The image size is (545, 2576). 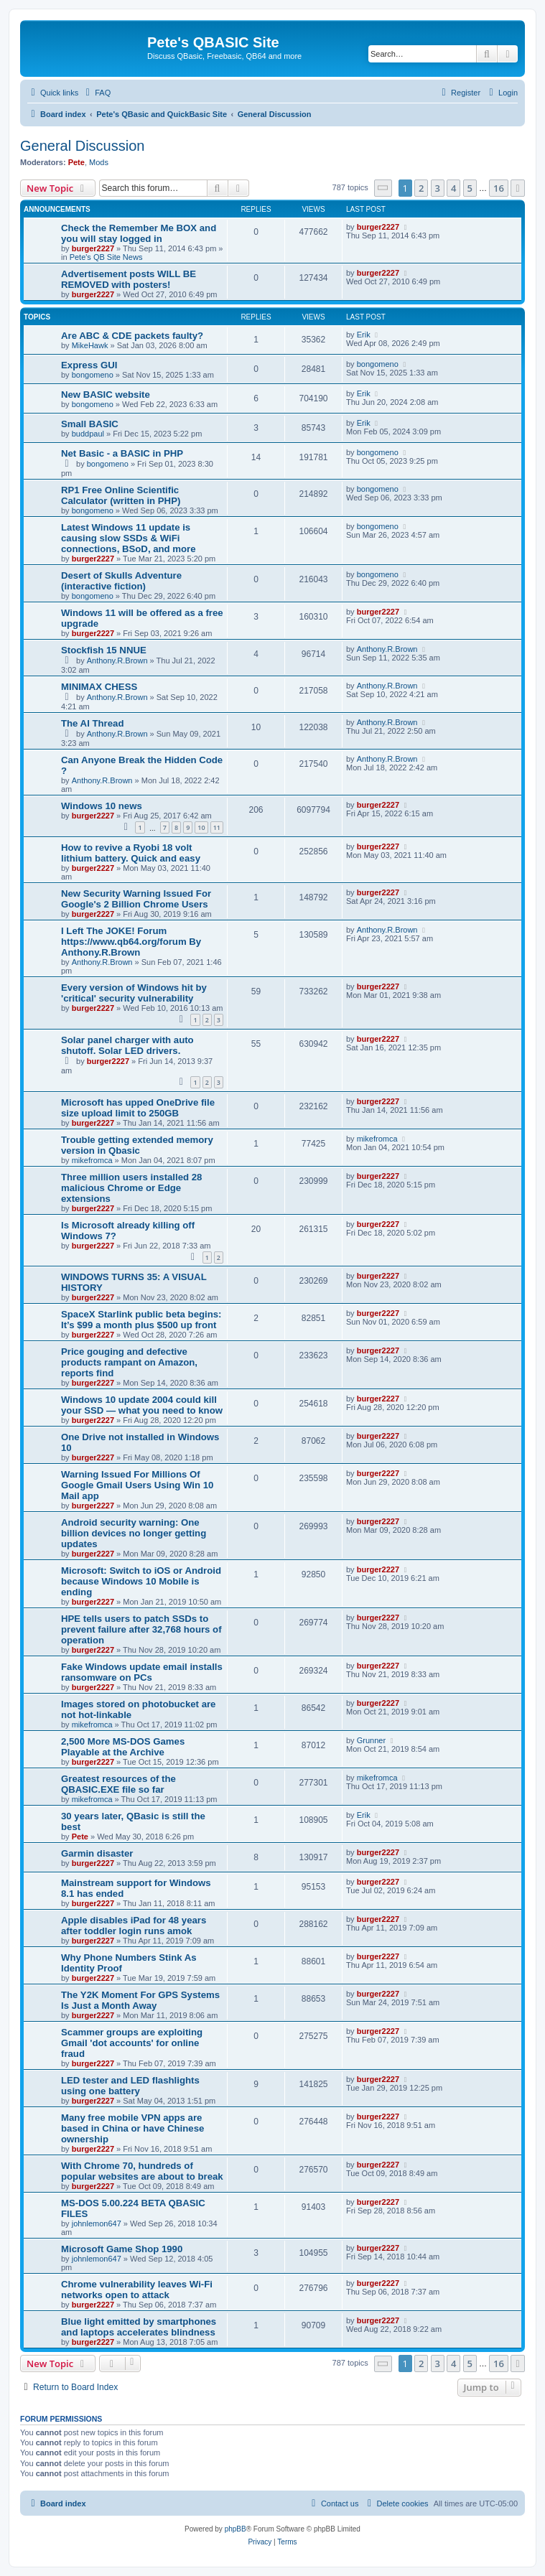 What do you see at coordinates (92, 723) in the screenshot?
I see `The AI Thread` at bounding box center [92, 723].